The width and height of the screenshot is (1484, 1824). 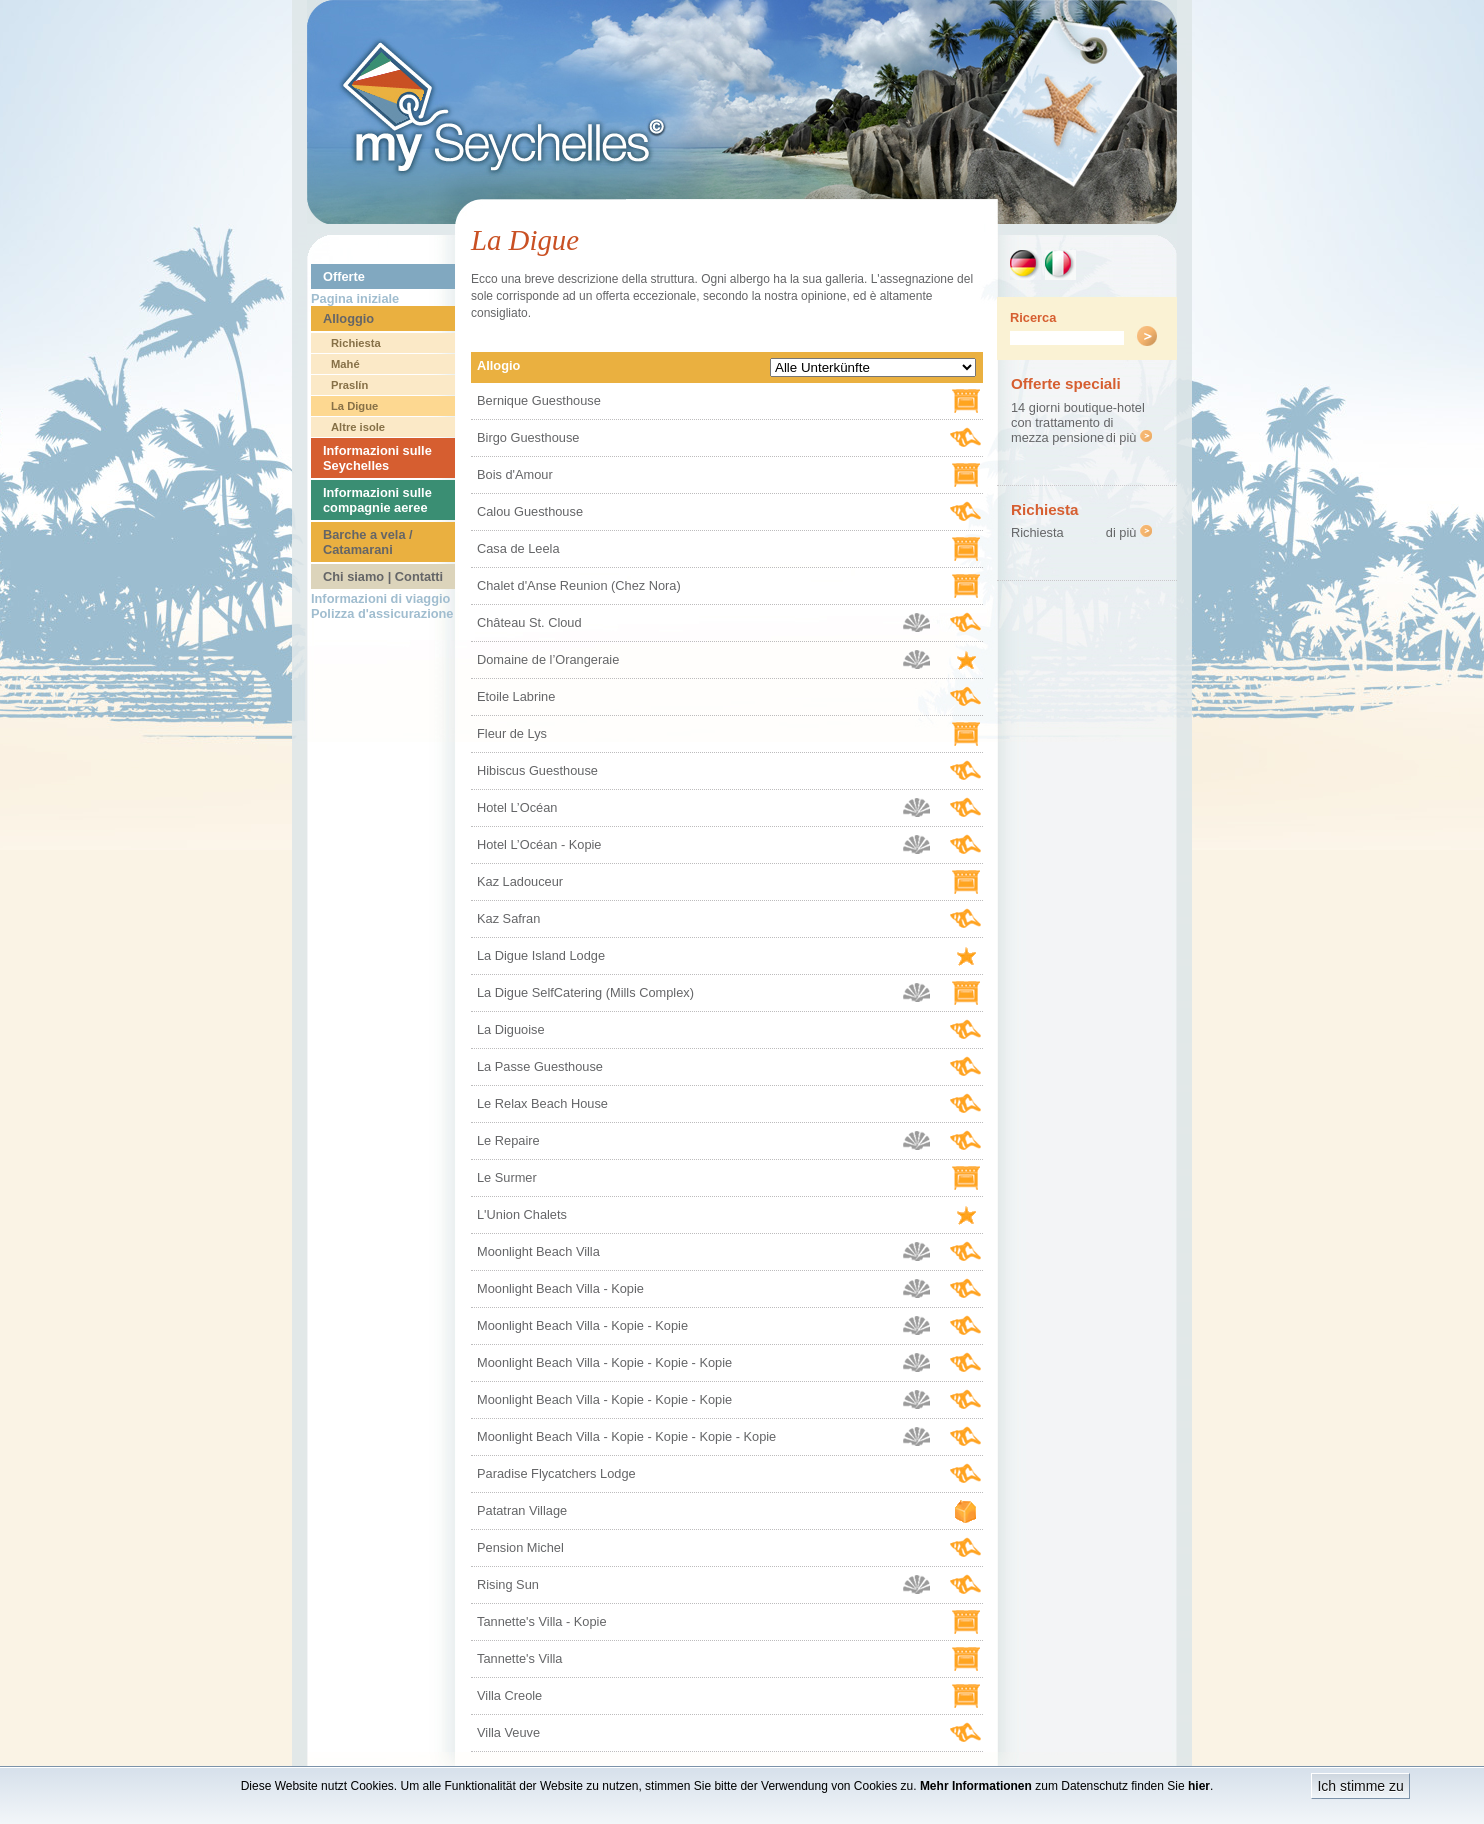 What do you see at coordinates (507, 1177) in the screenshot?
I see `Le Surmer` at bounding box center [507, 1177].